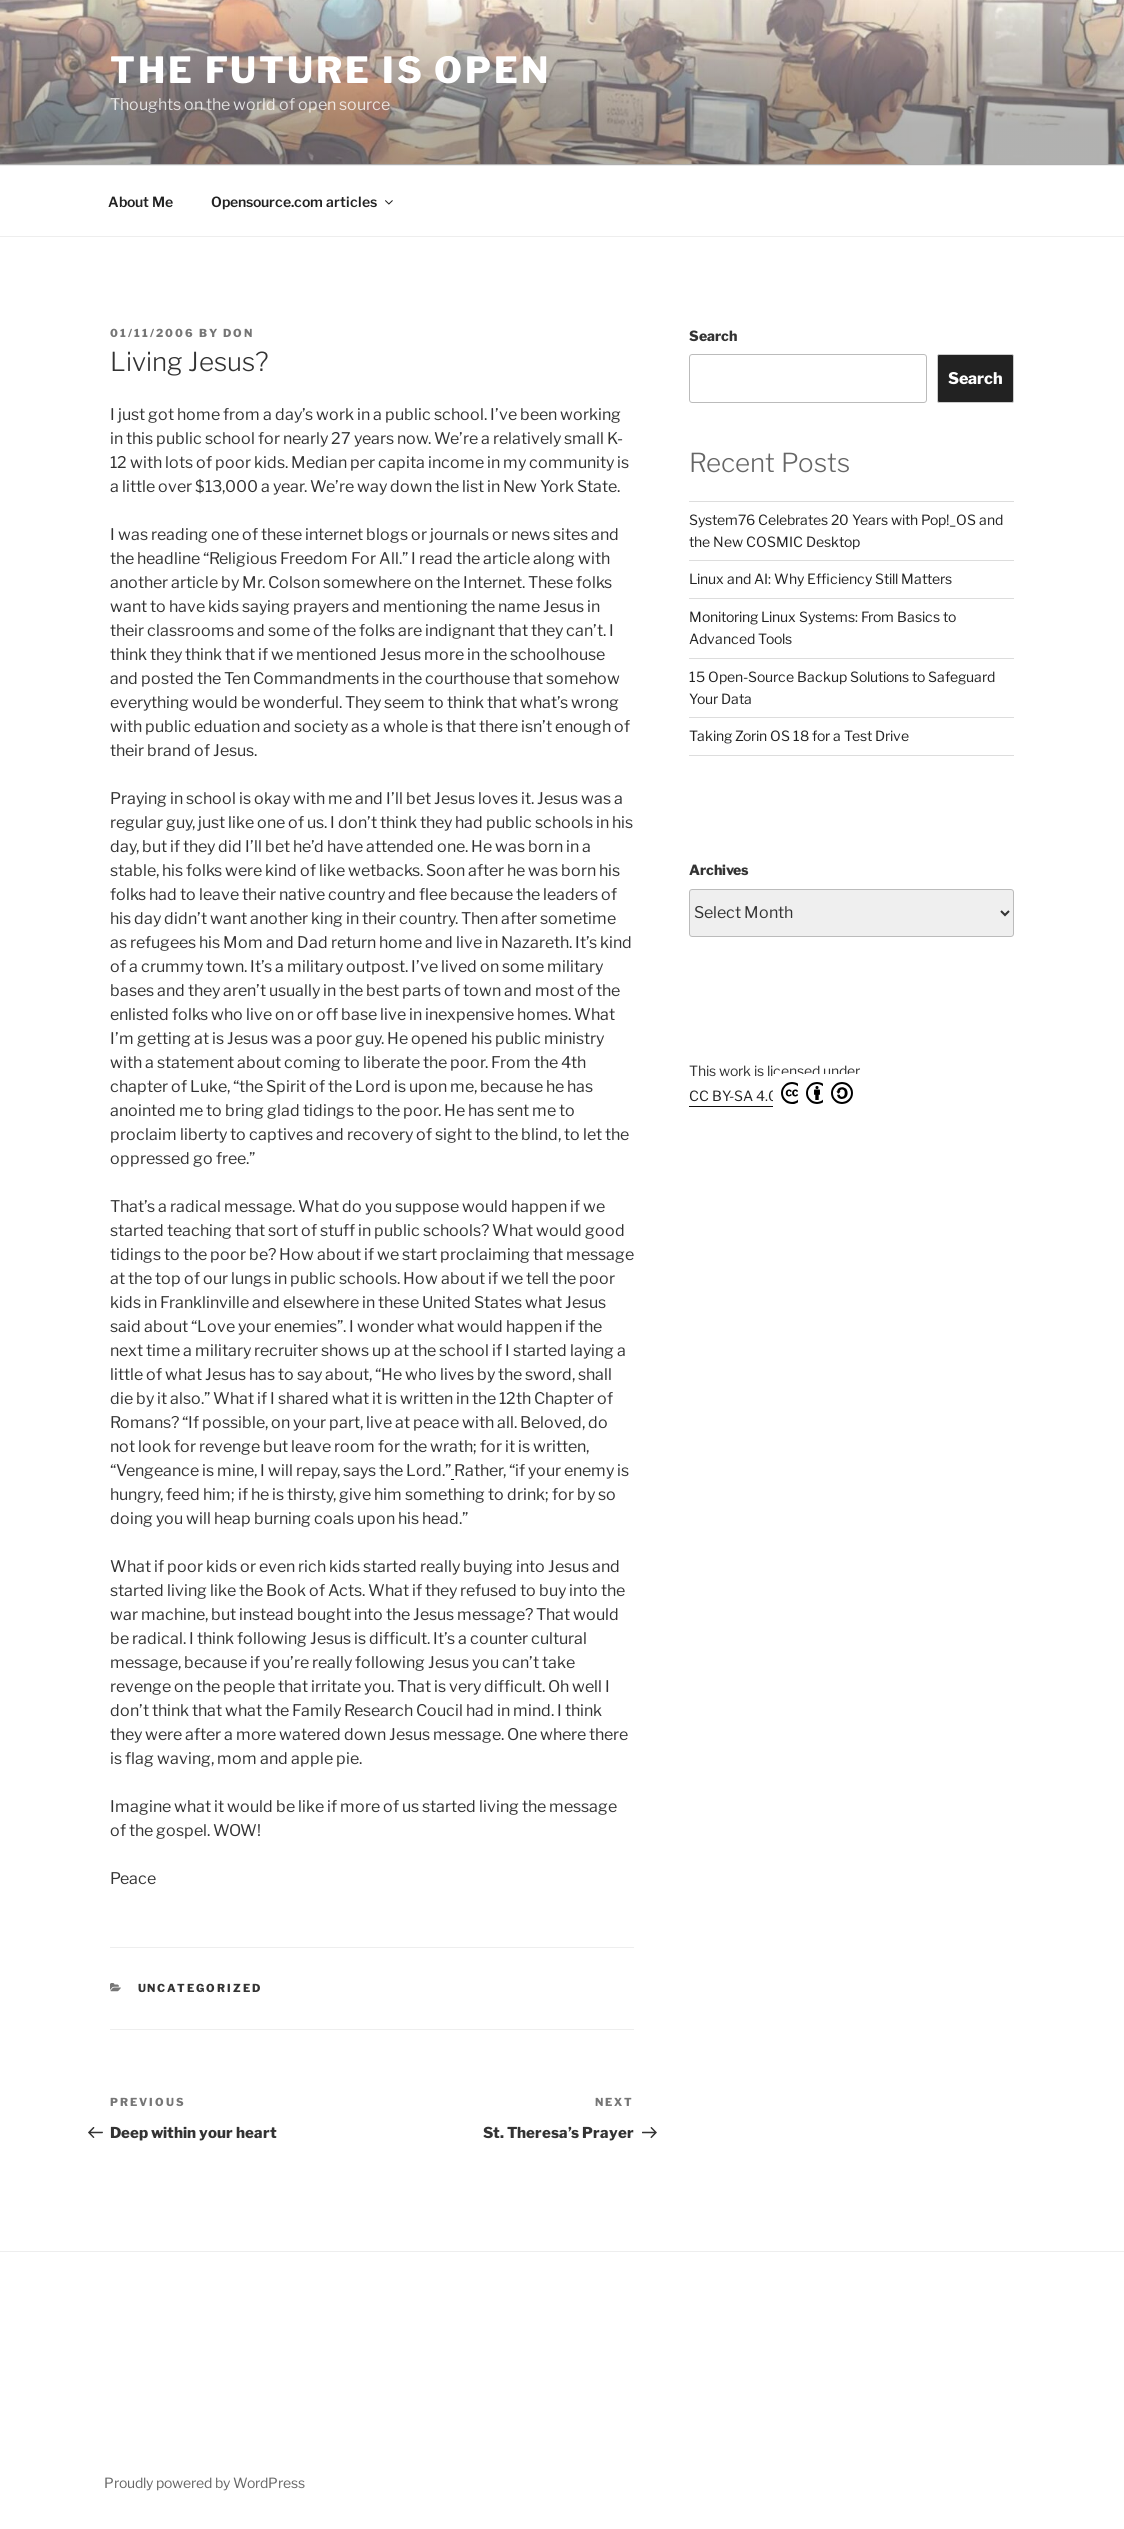 The height and width of the screenshot is (2529, 1124). I want to click on Linux and AI: Why Efficiency Still Matters, so click(820, 578).